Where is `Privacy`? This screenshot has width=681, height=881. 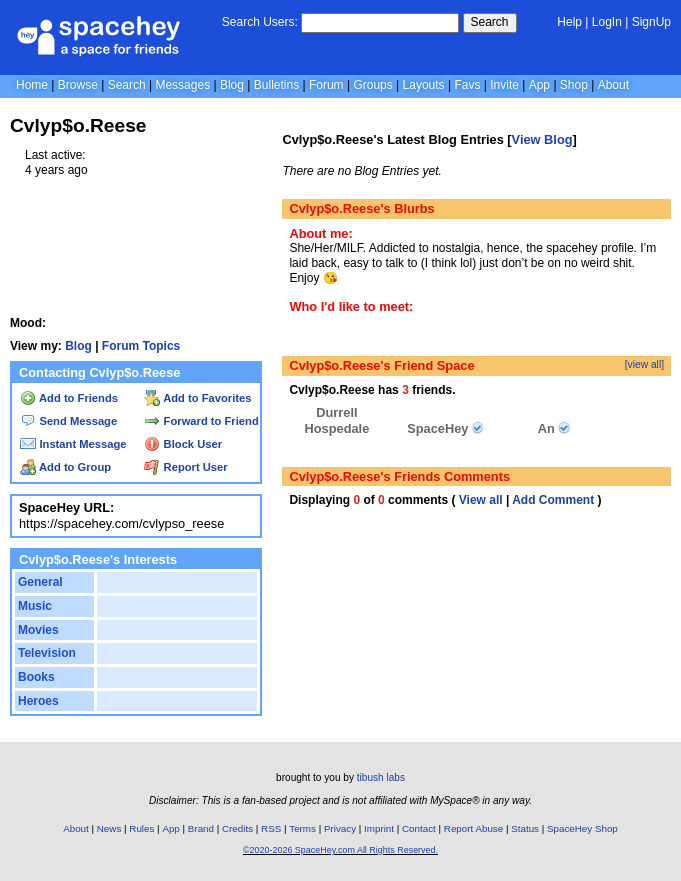
Privacy is located at coordinates (340, 828).